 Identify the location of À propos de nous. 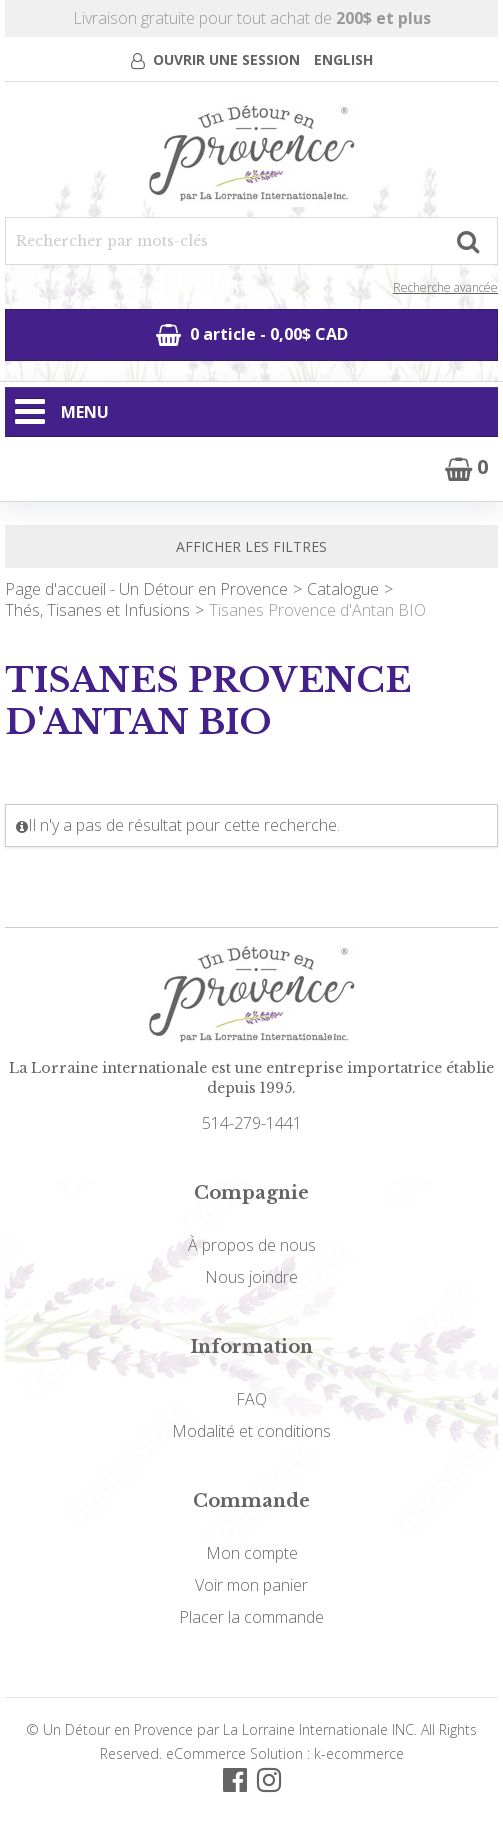
(252, 1245).